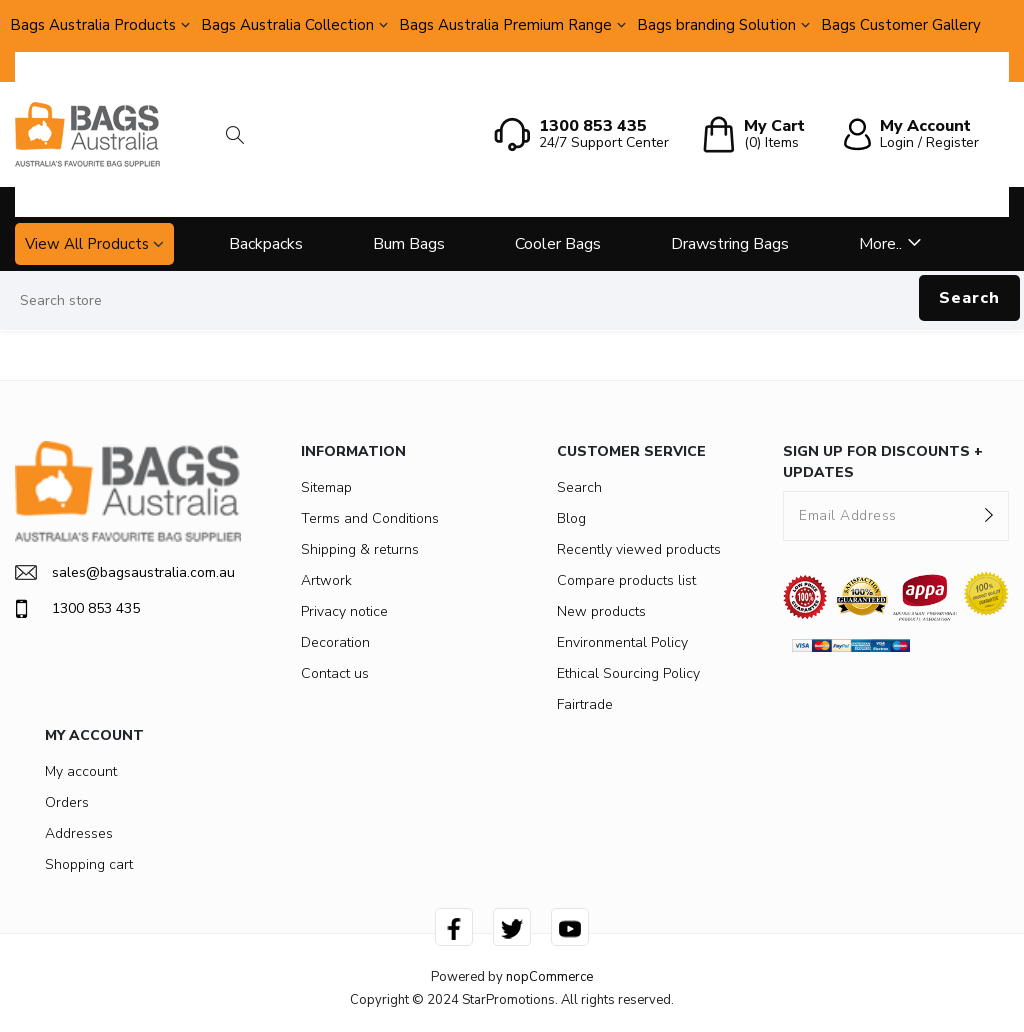  Describe the element at coordinates (730, 244) in the screenshot. I see `Drawstring Bags` at that location.